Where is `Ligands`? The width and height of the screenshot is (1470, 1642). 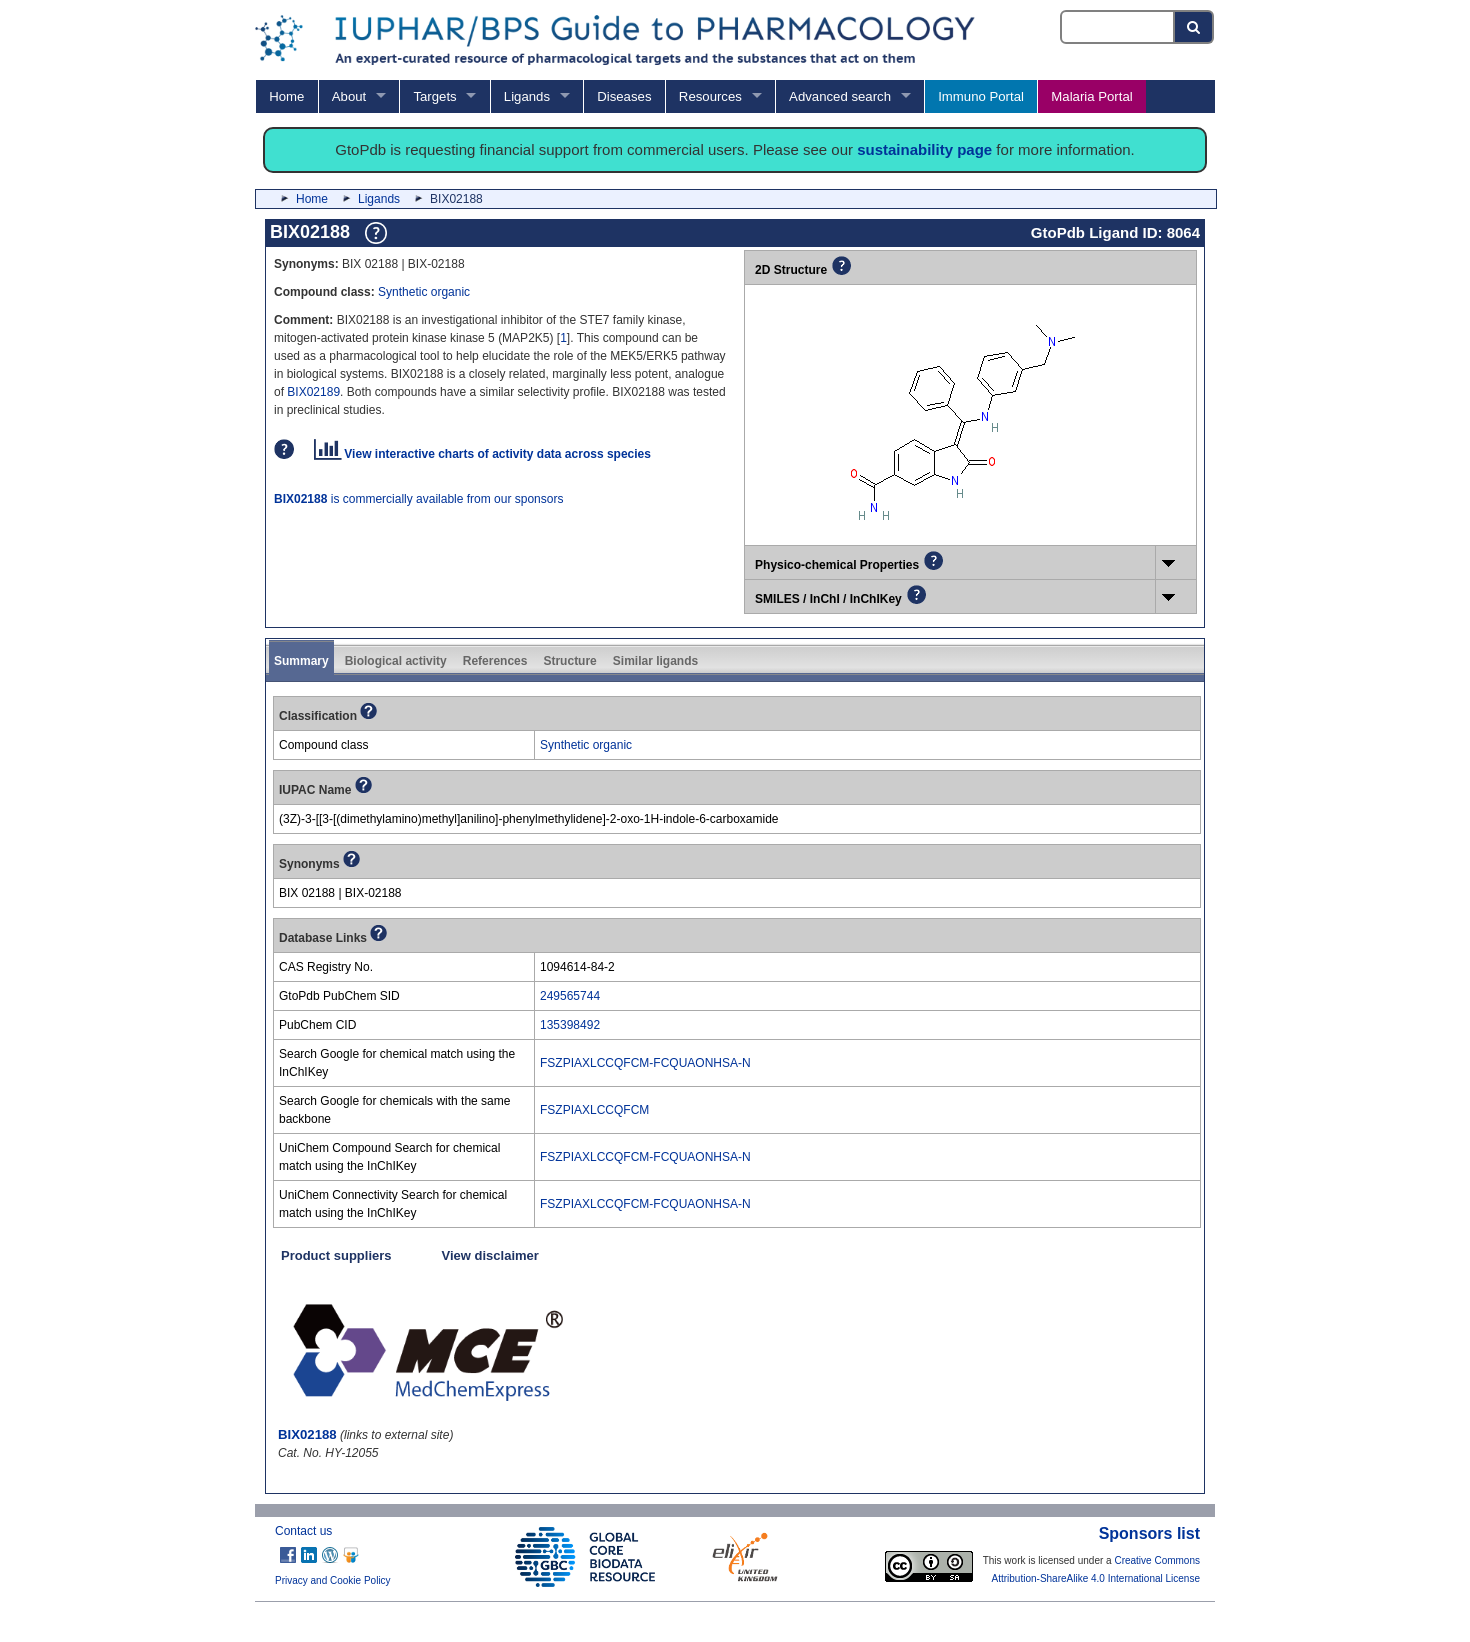 Ligands is located at coordinates (527, 96).